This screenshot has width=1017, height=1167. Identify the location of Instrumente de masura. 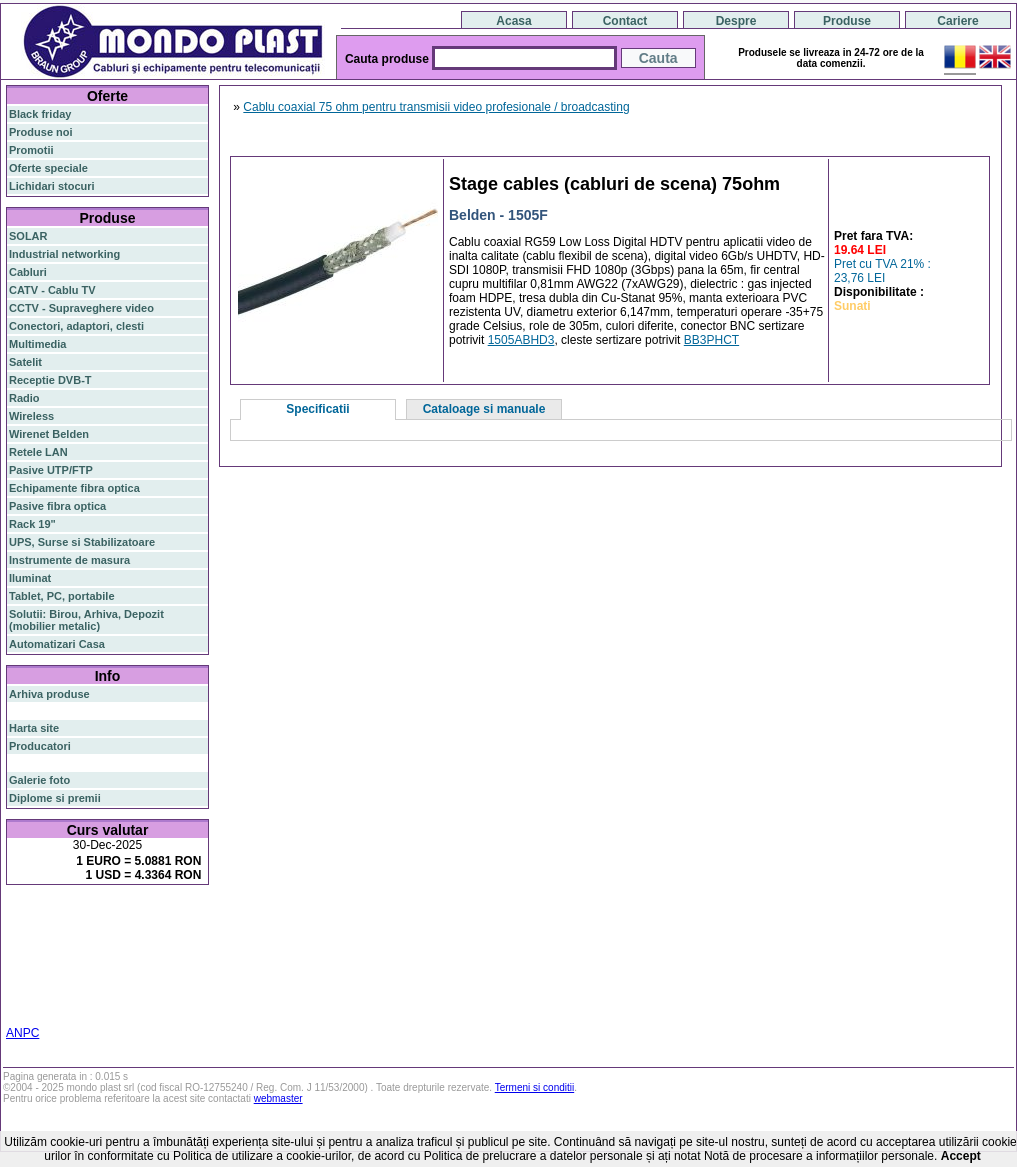
(69, 560).